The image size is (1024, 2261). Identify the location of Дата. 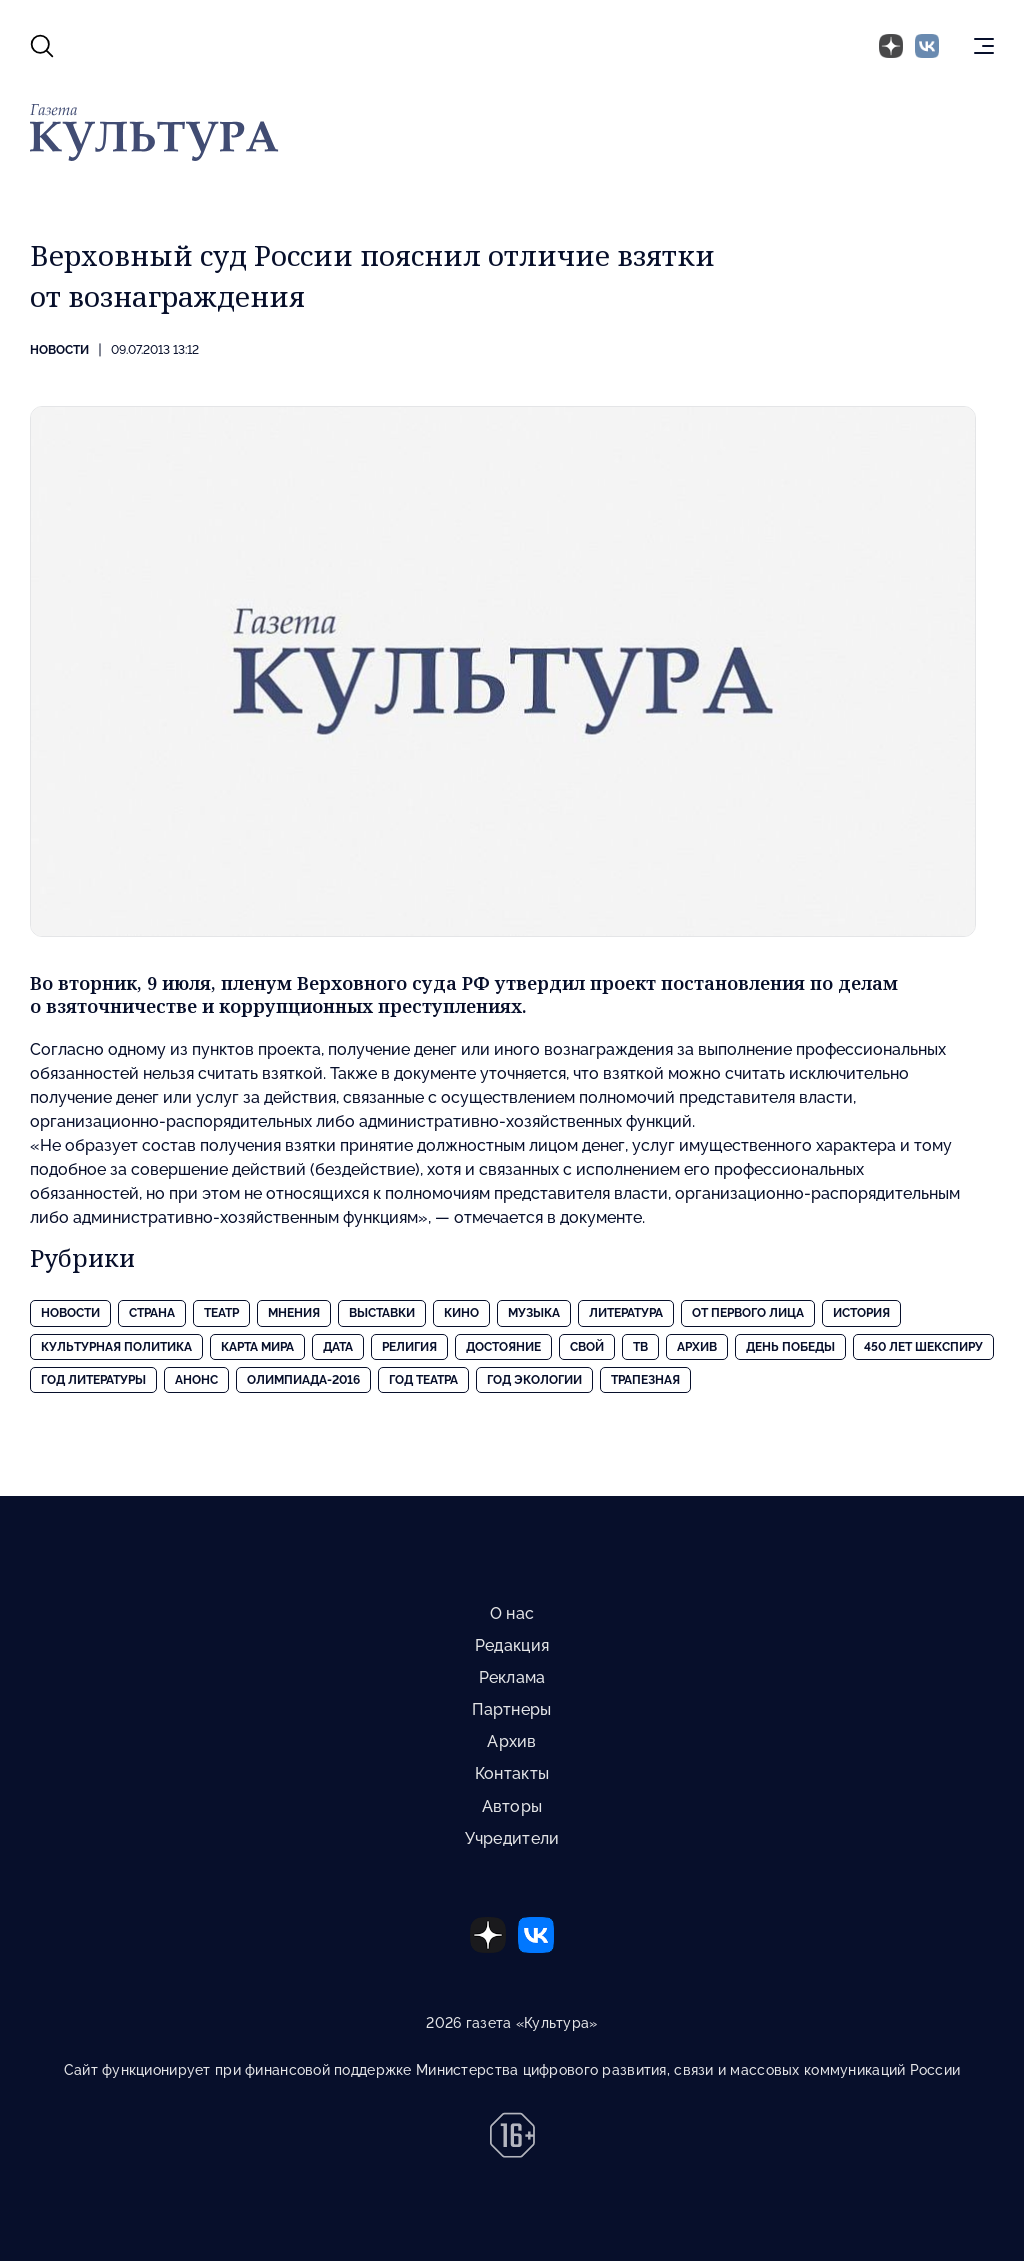
(338, 1347).